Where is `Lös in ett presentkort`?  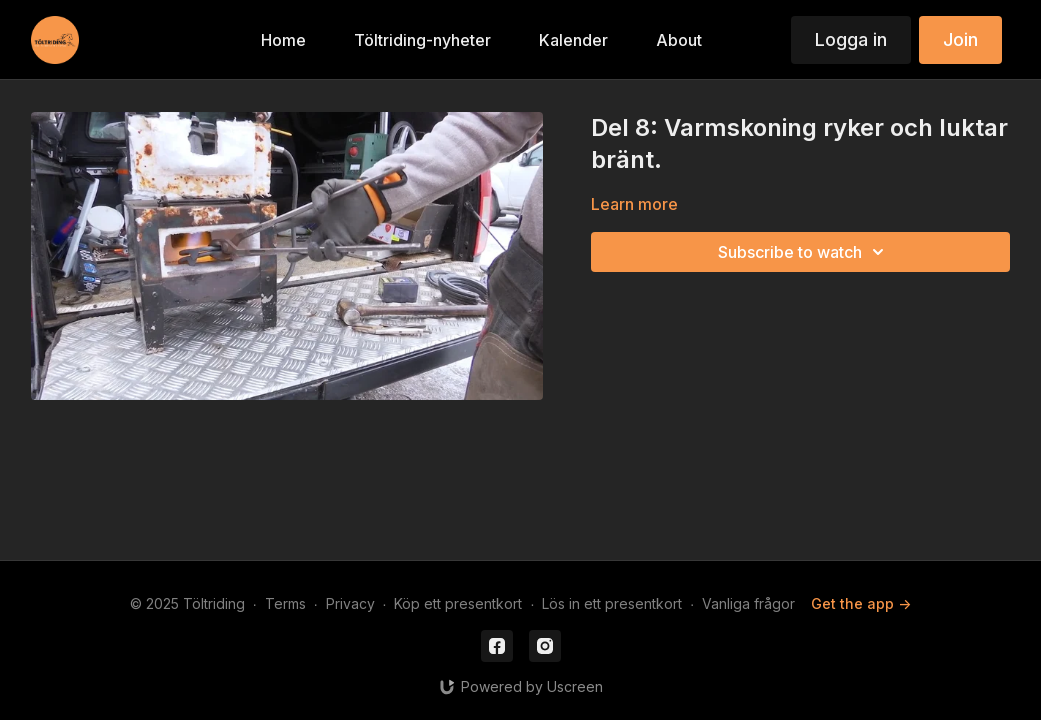 Lös in ett presentkort is located at coordinates (612, 603).